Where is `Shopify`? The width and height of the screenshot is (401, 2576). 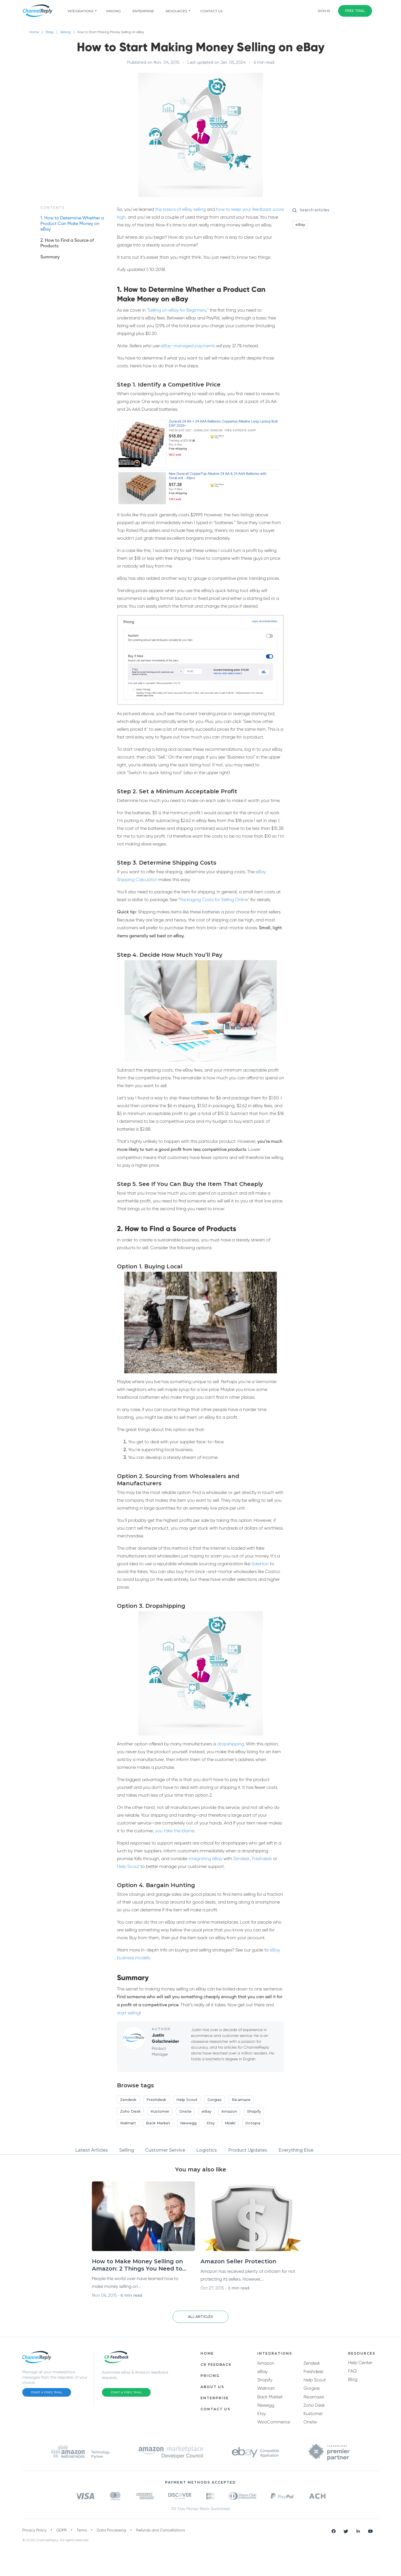 Shopify is located at coordinates (264, 2379).